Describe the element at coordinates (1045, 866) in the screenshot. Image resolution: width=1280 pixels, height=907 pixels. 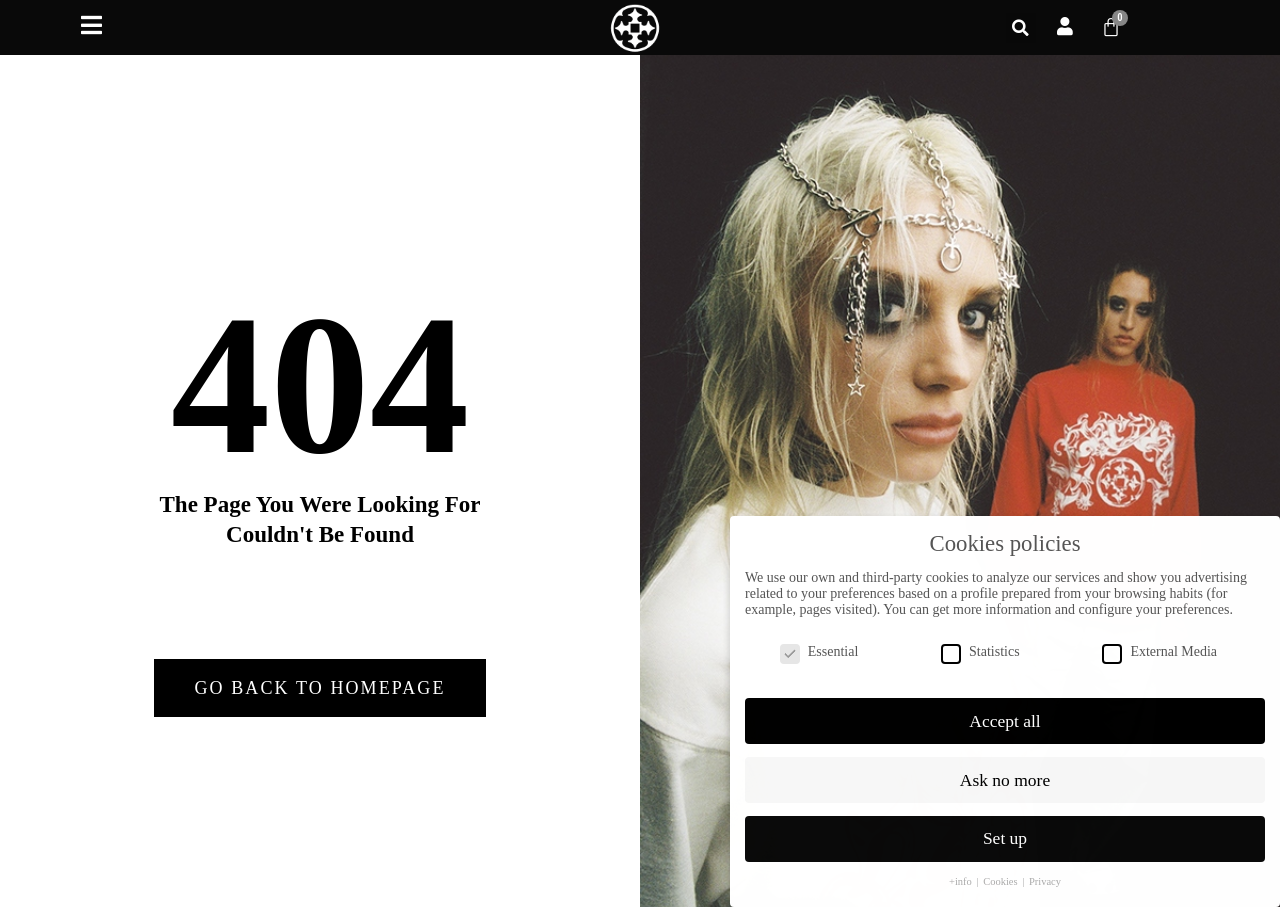
I see `Privacy [button]` at that location.